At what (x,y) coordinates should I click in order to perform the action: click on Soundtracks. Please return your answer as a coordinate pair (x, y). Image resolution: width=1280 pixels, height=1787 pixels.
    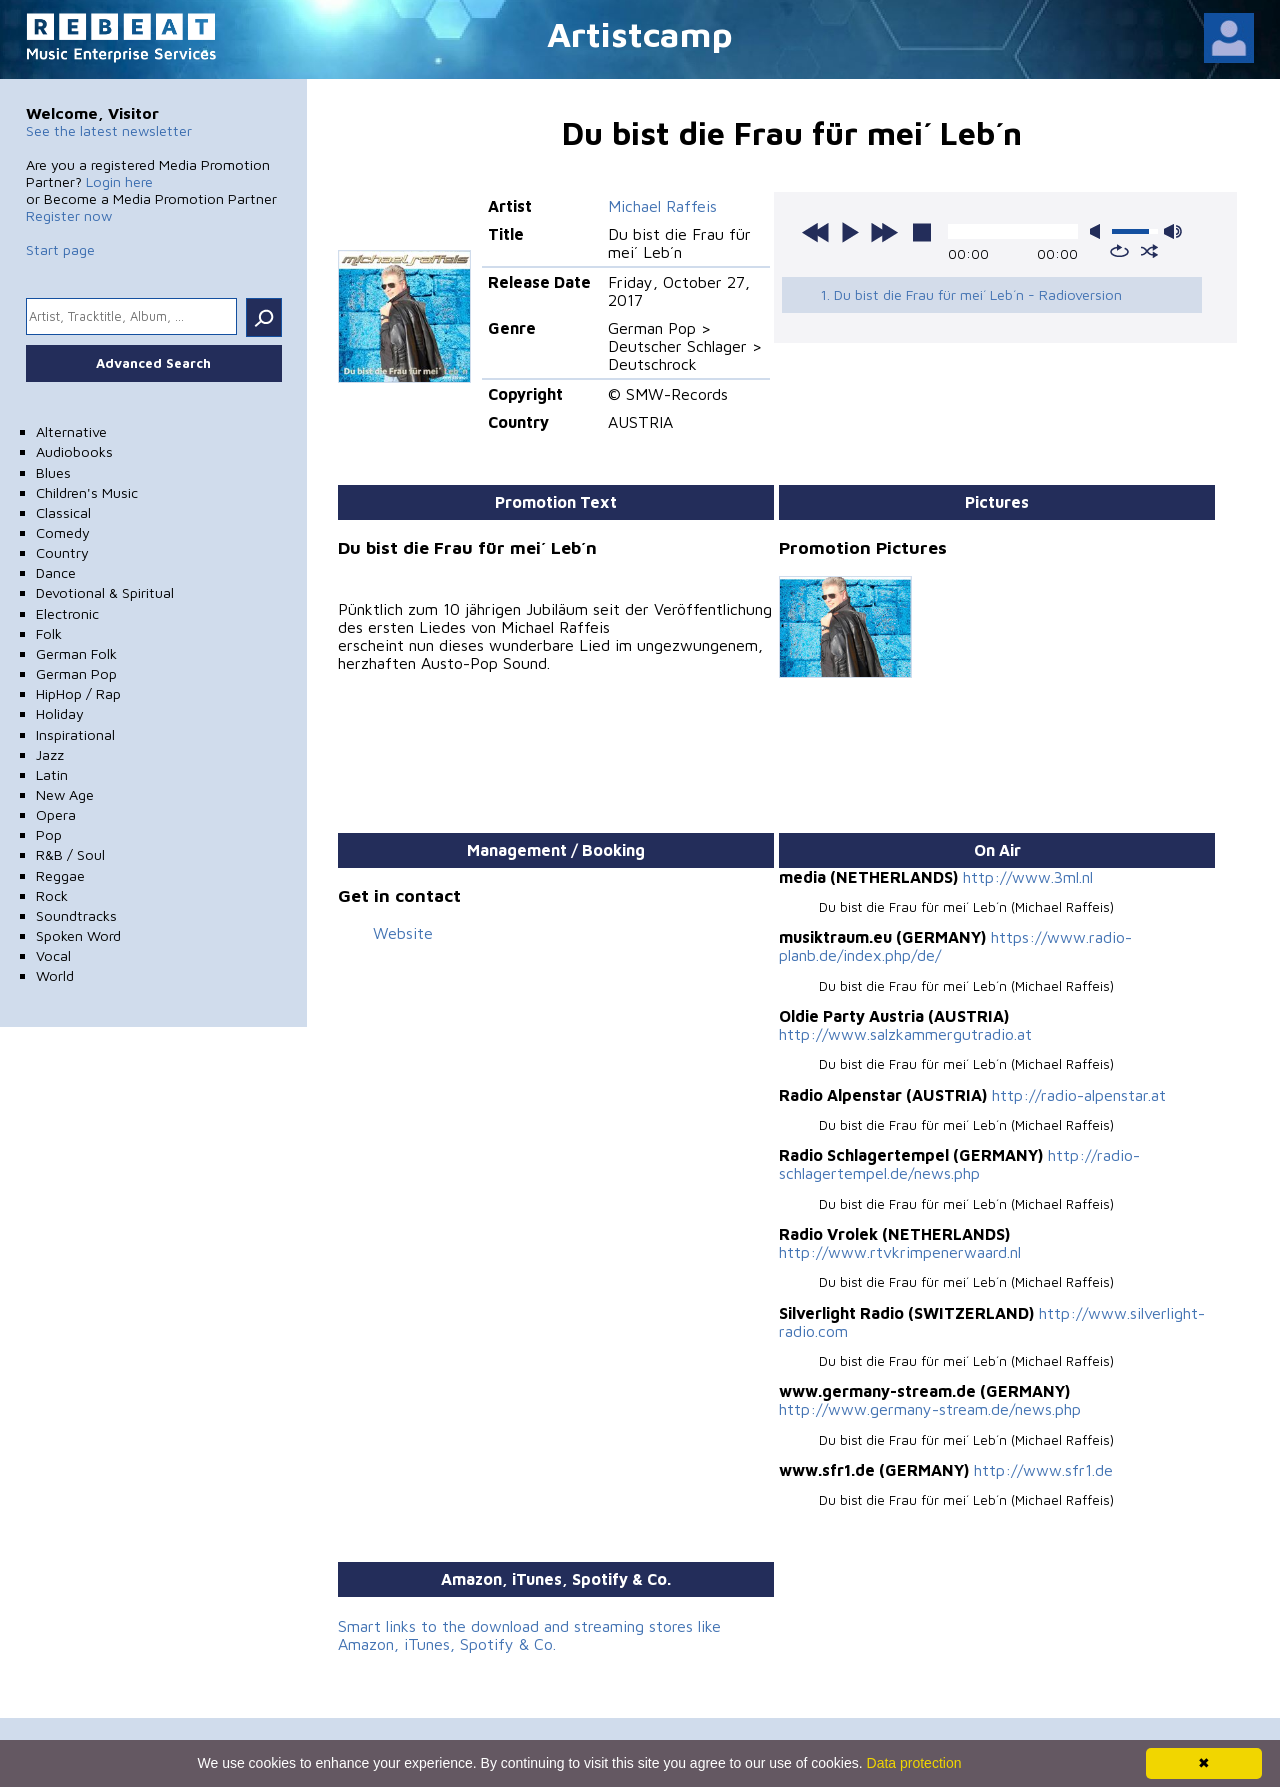
    Looking at the image, I should click on (76, 915).